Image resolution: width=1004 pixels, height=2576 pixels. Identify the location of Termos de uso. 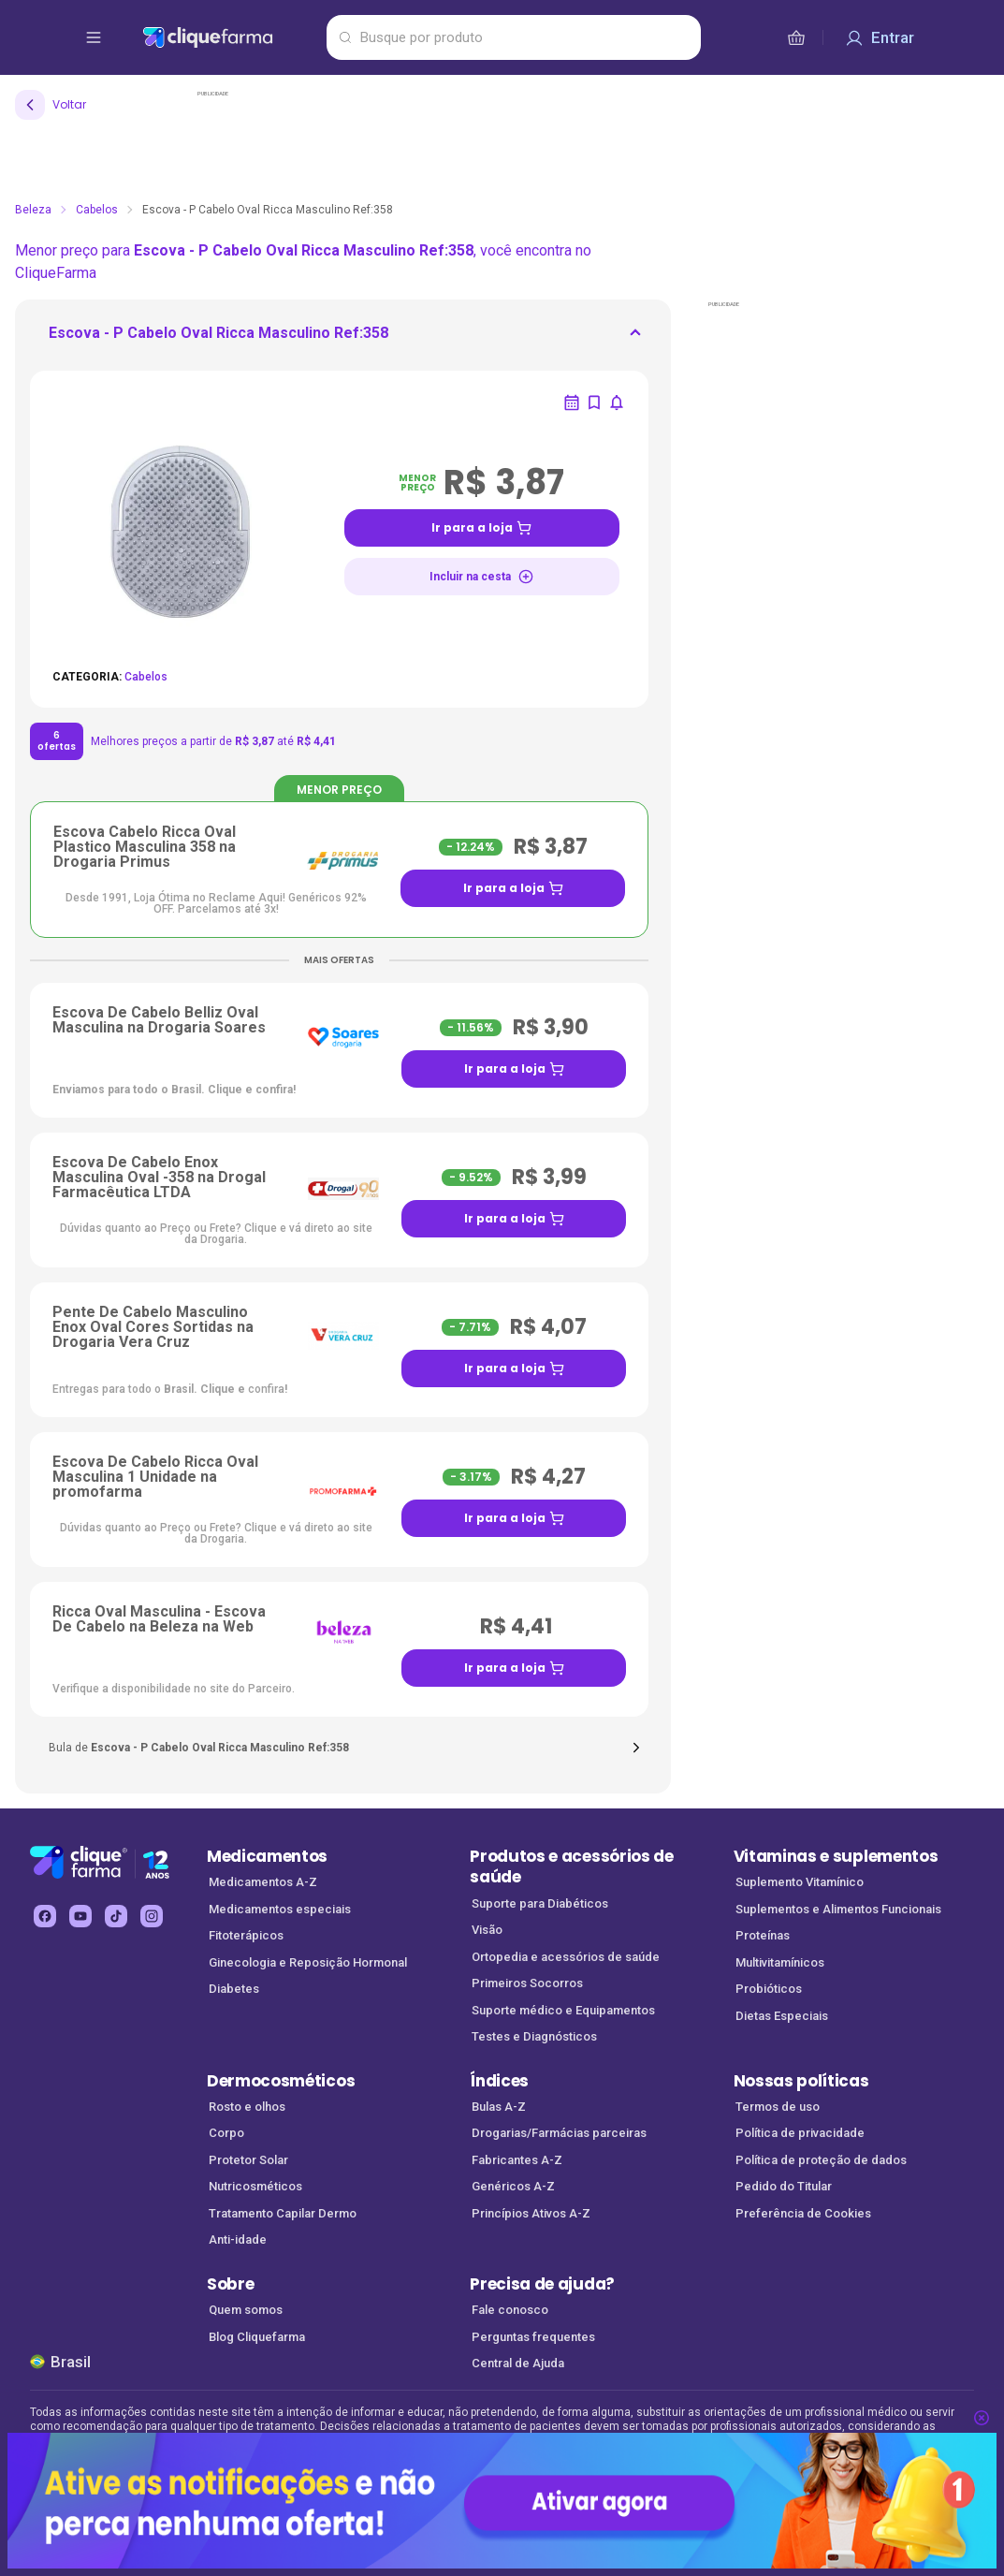
(777, 2107).